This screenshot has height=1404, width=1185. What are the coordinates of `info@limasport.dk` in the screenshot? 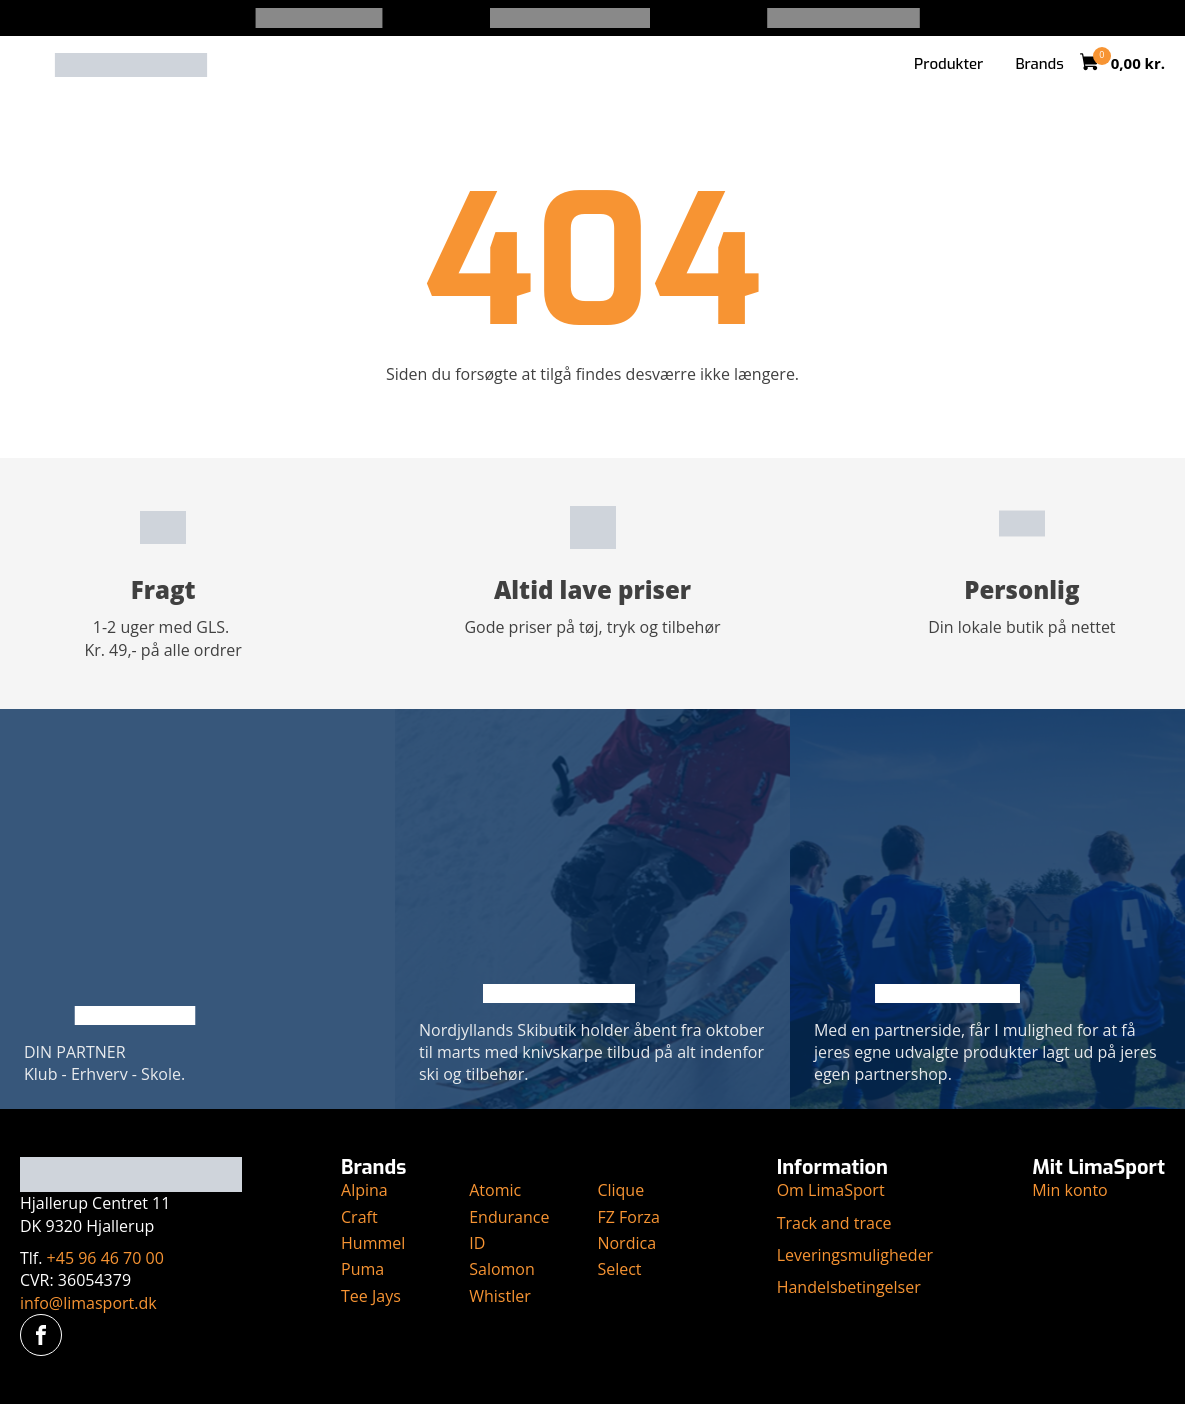 It's located at (88, 1303).